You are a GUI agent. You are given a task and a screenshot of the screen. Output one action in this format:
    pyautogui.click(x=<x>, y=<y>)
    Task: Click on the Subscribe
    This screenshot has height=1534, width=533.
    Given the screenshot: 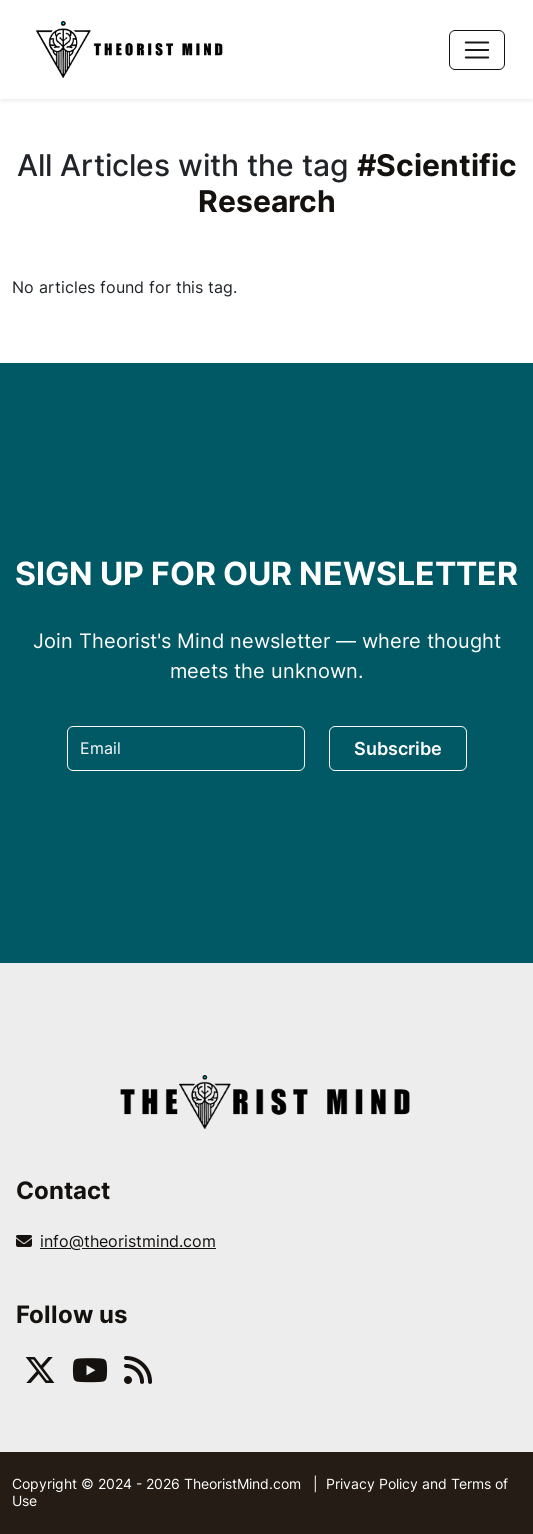 What is the action you would take?
    pyautogui.click(x=398, y=748)
    